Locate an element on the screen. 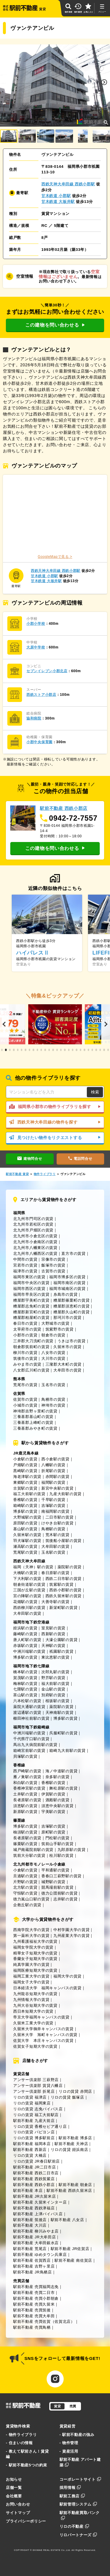 The width and height of the screenshot is (110, 2576). 羽犬塚駅の賃貸 is located at coordinates (27, 1540).